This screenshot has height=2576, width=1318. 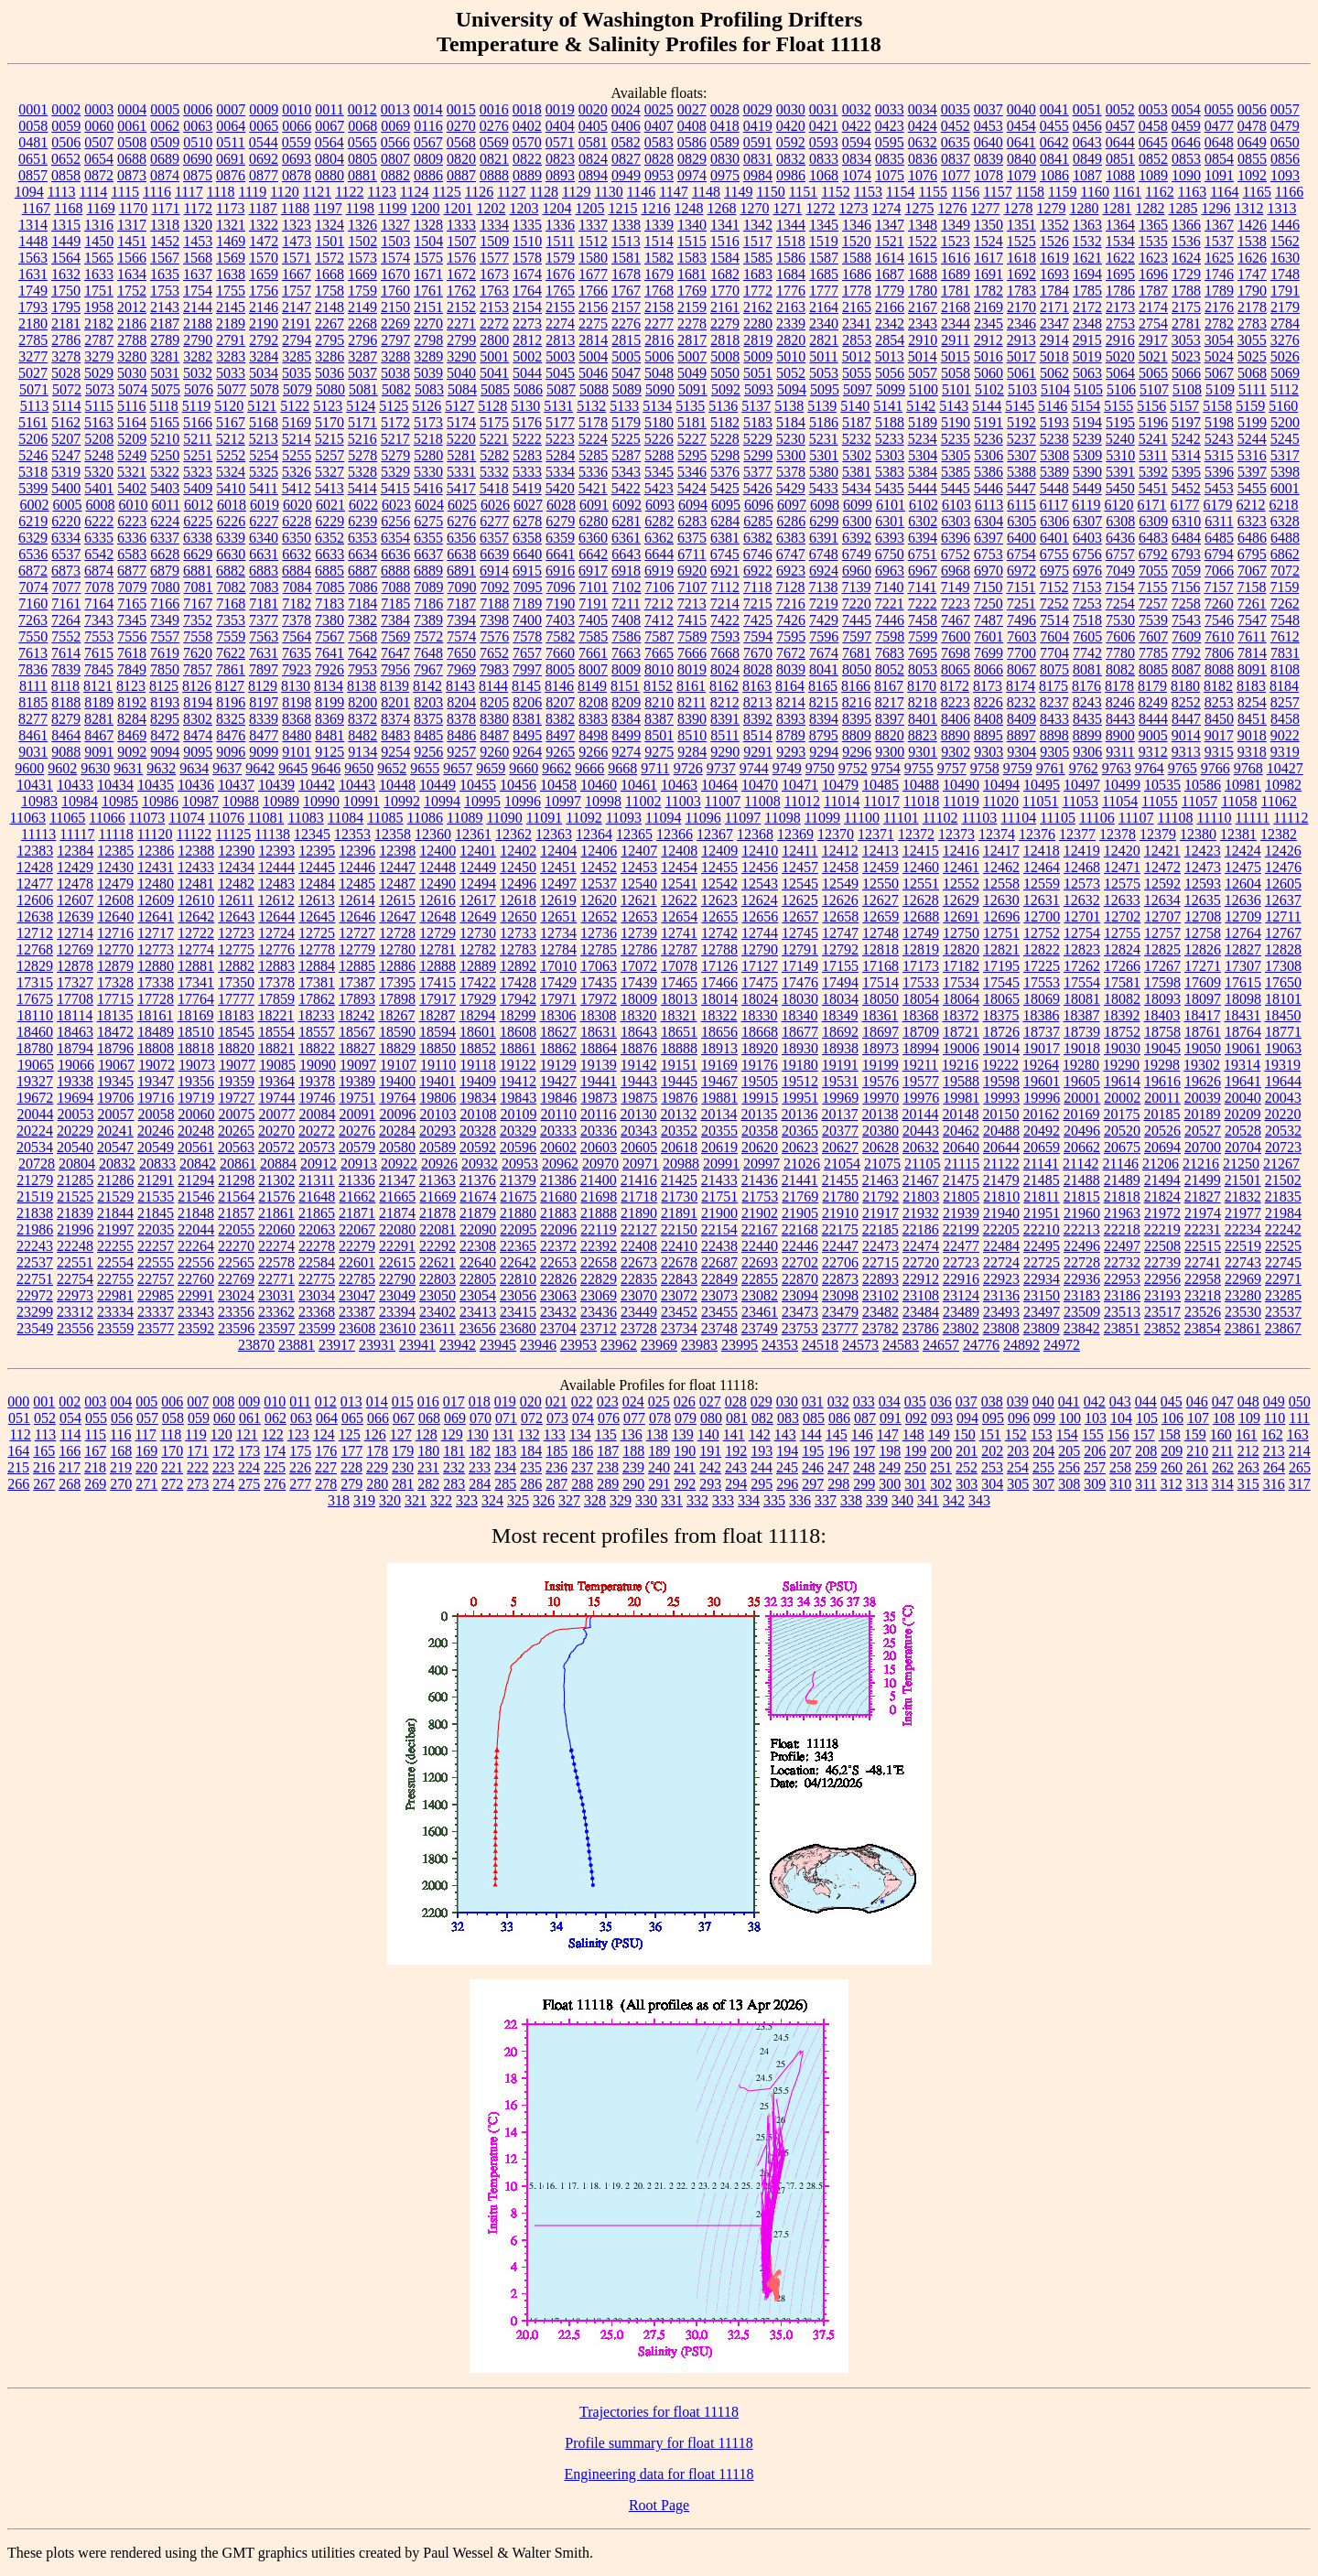 I want to click on 20352, so click(x=679, y=1130).